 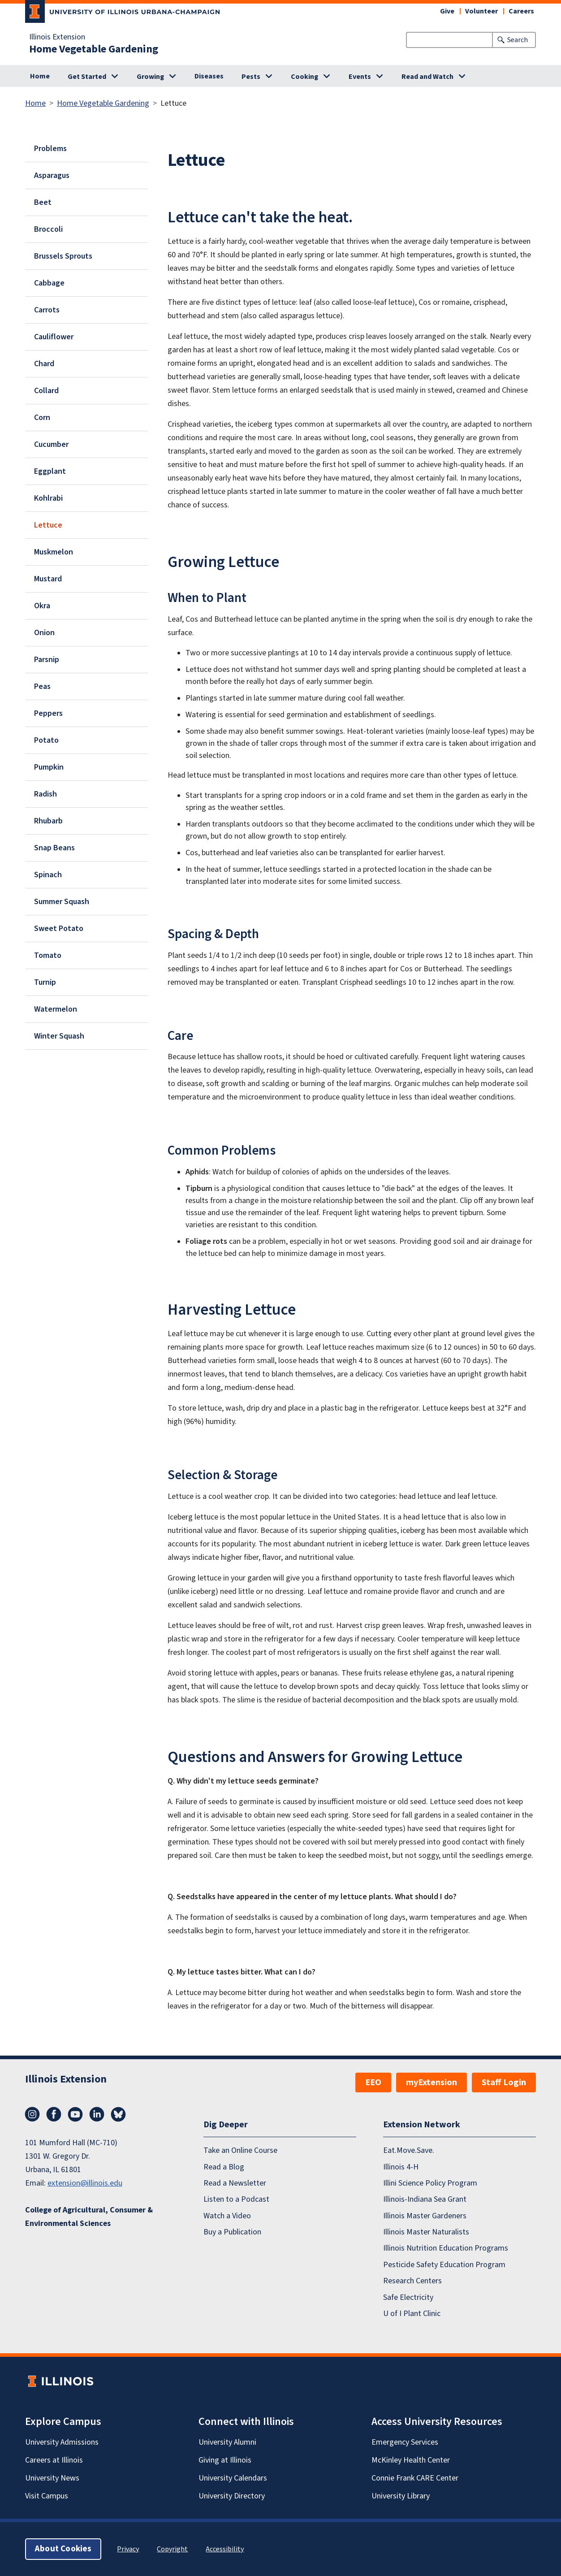 What do you see at coordinates (445, 2248) in the screenshot?
I see `Illinois Nutrition Education Programs` at bounding box center [445, 2248].